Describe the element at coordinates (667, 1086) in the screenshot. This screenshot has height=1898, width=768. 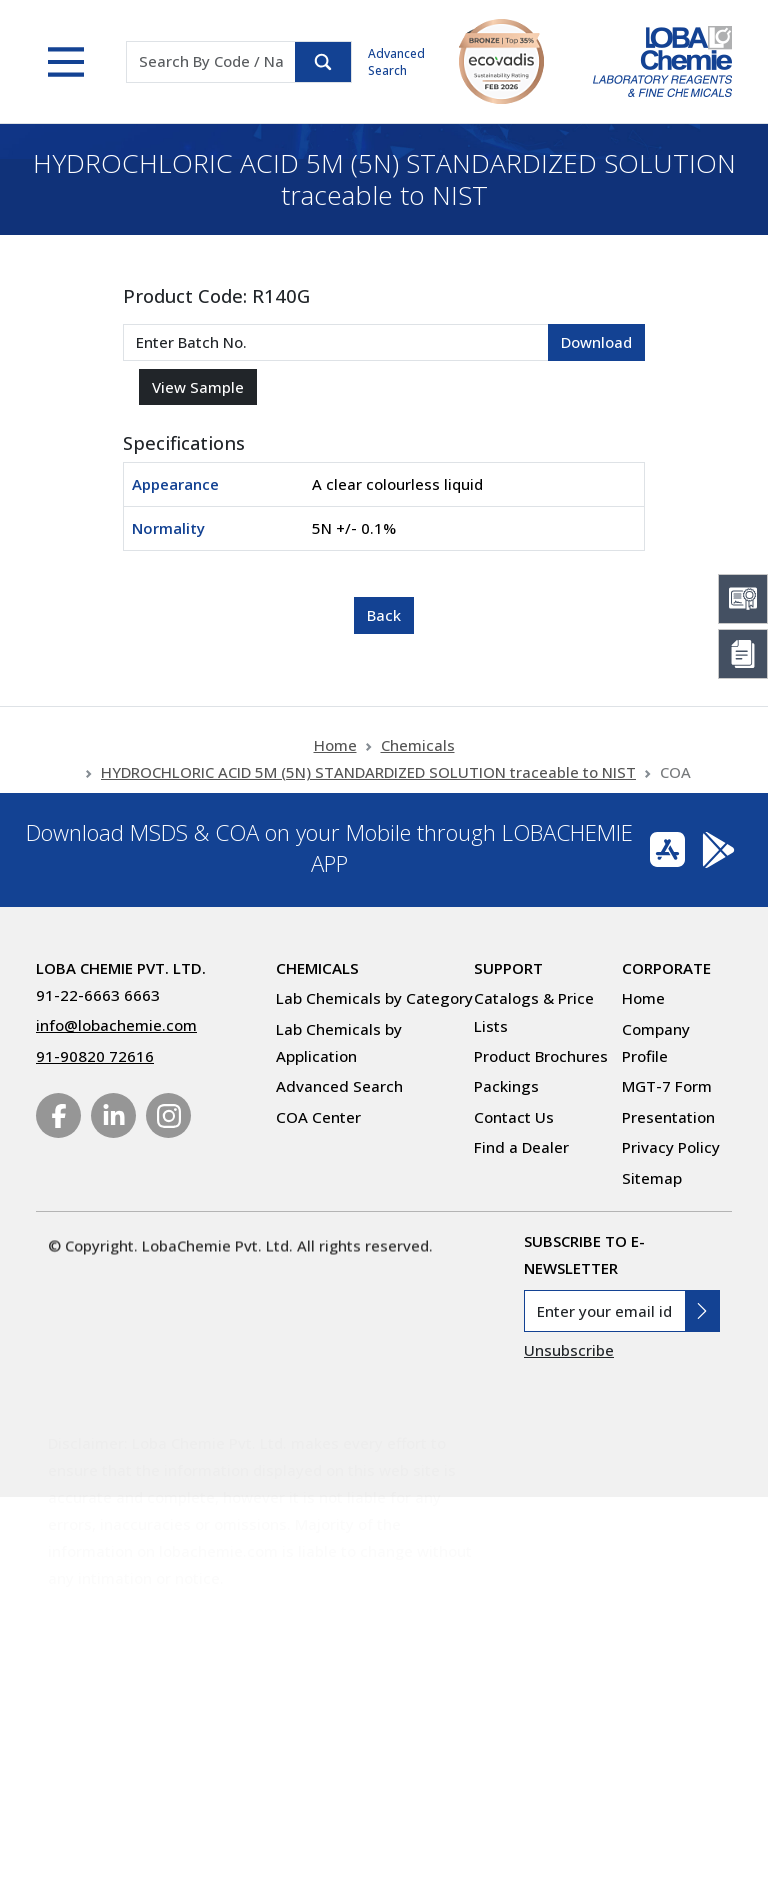
I see `MGT-7 Form` at that location.